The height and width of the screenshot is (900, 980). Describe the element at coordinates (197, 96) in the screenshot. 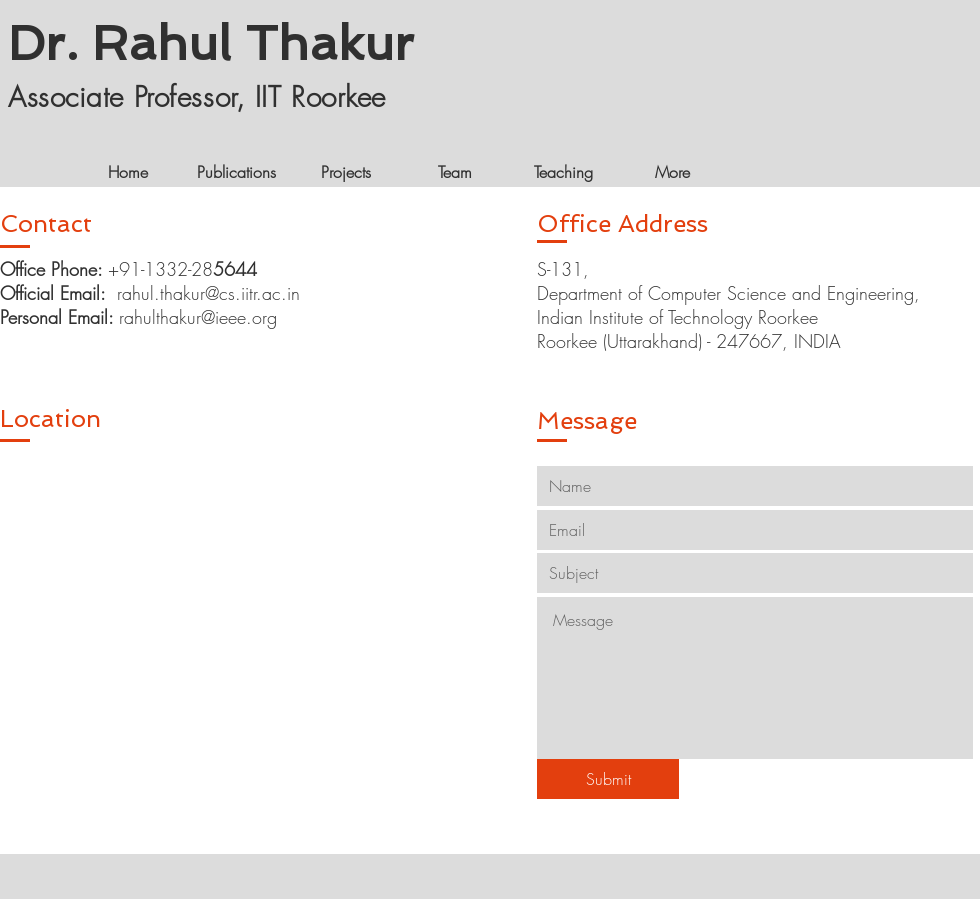

I see `Associate Professor, IIT Roorkee` at that location.